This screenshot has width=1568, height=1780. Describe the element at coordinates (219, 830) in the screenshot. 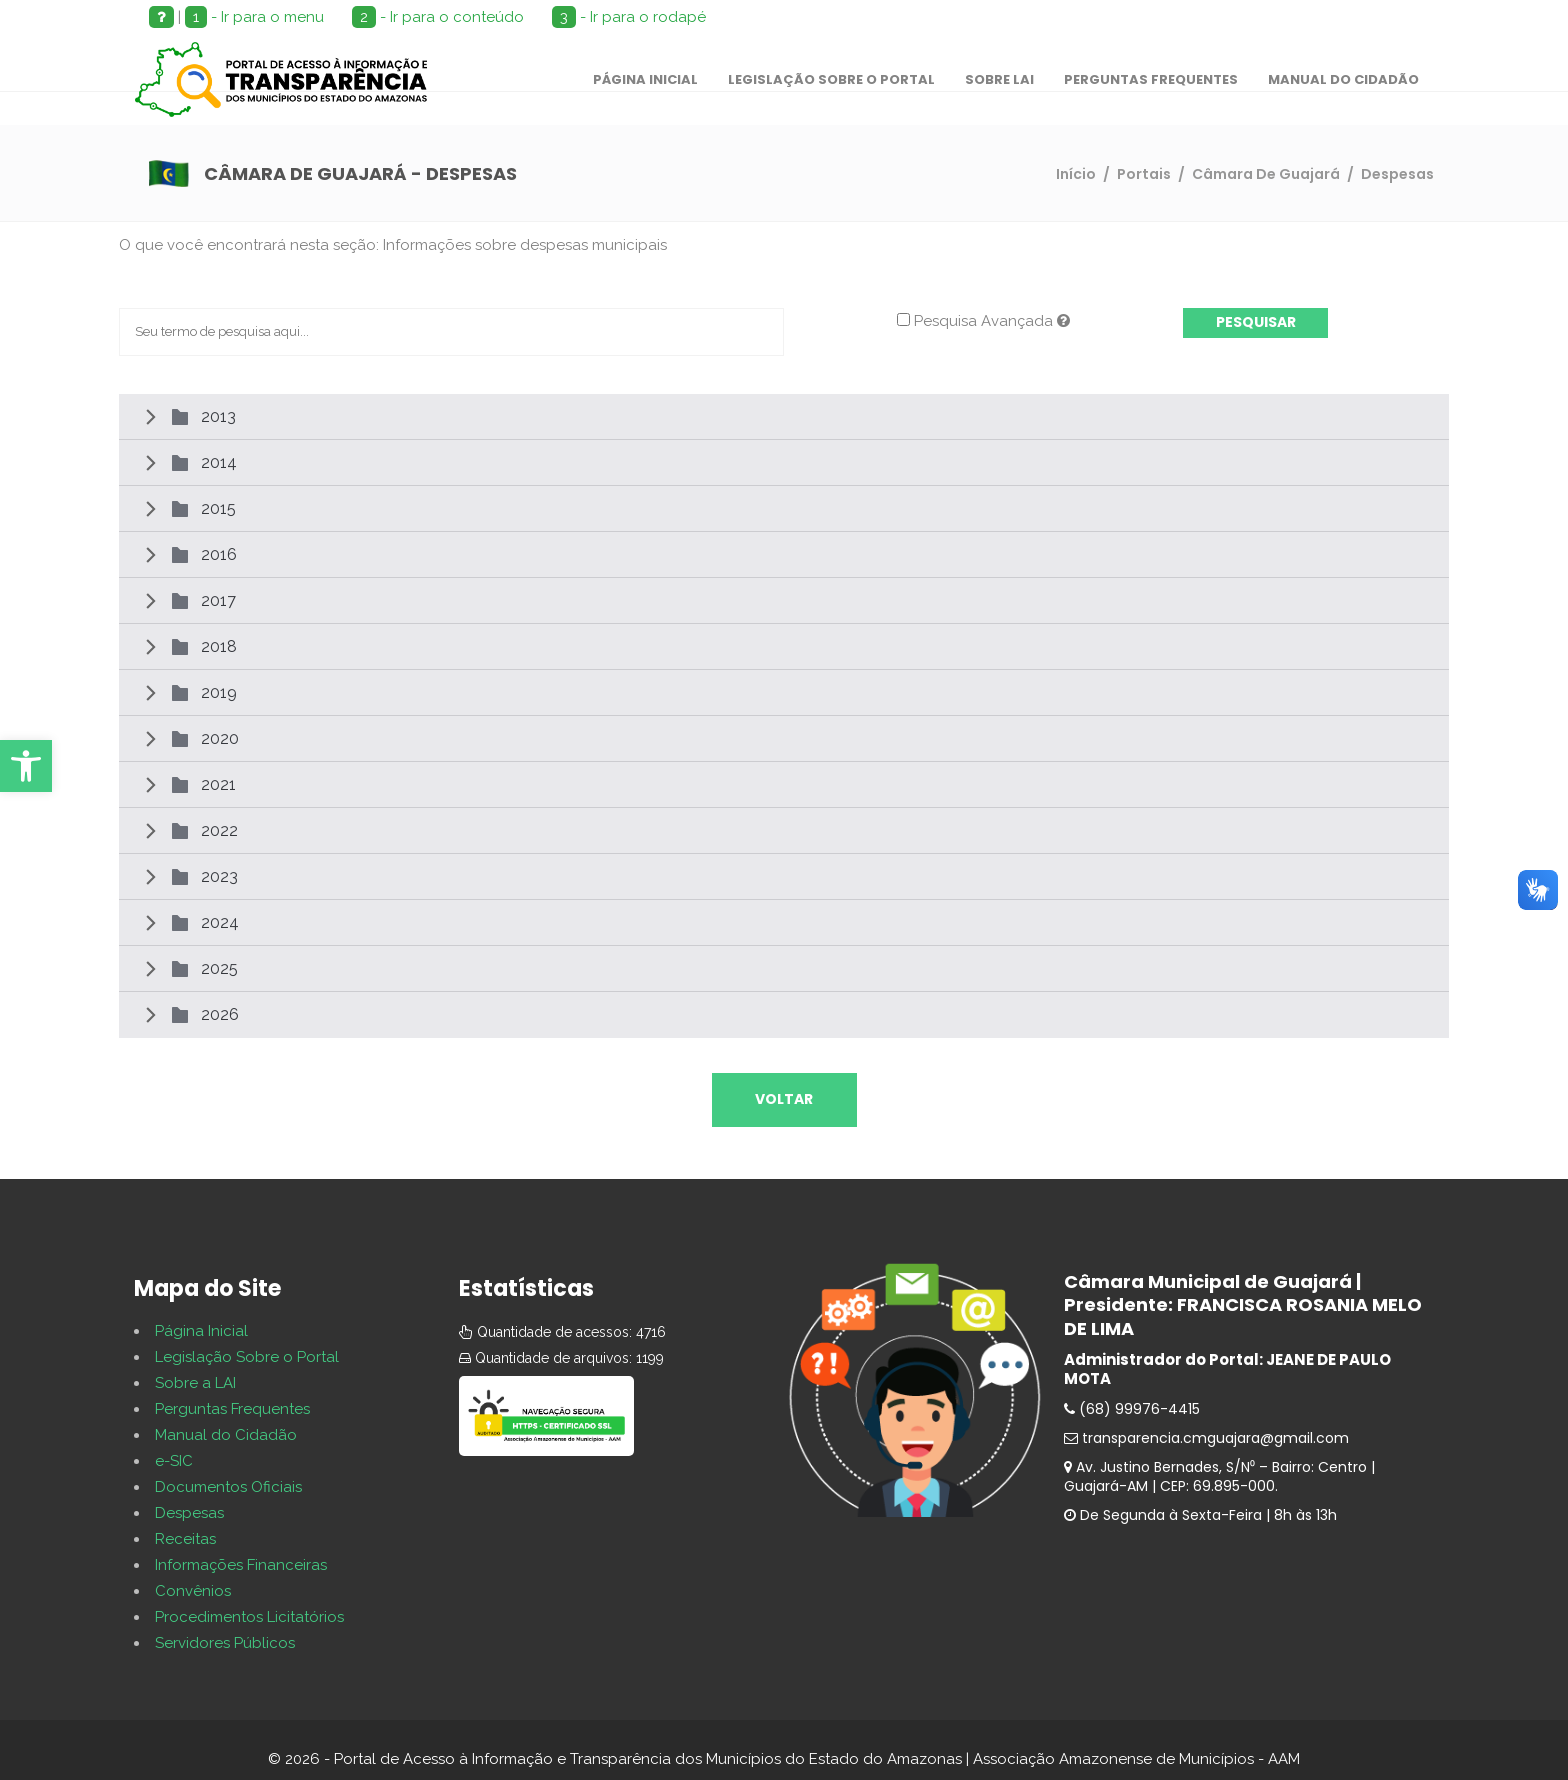

I see `2022` at that location.